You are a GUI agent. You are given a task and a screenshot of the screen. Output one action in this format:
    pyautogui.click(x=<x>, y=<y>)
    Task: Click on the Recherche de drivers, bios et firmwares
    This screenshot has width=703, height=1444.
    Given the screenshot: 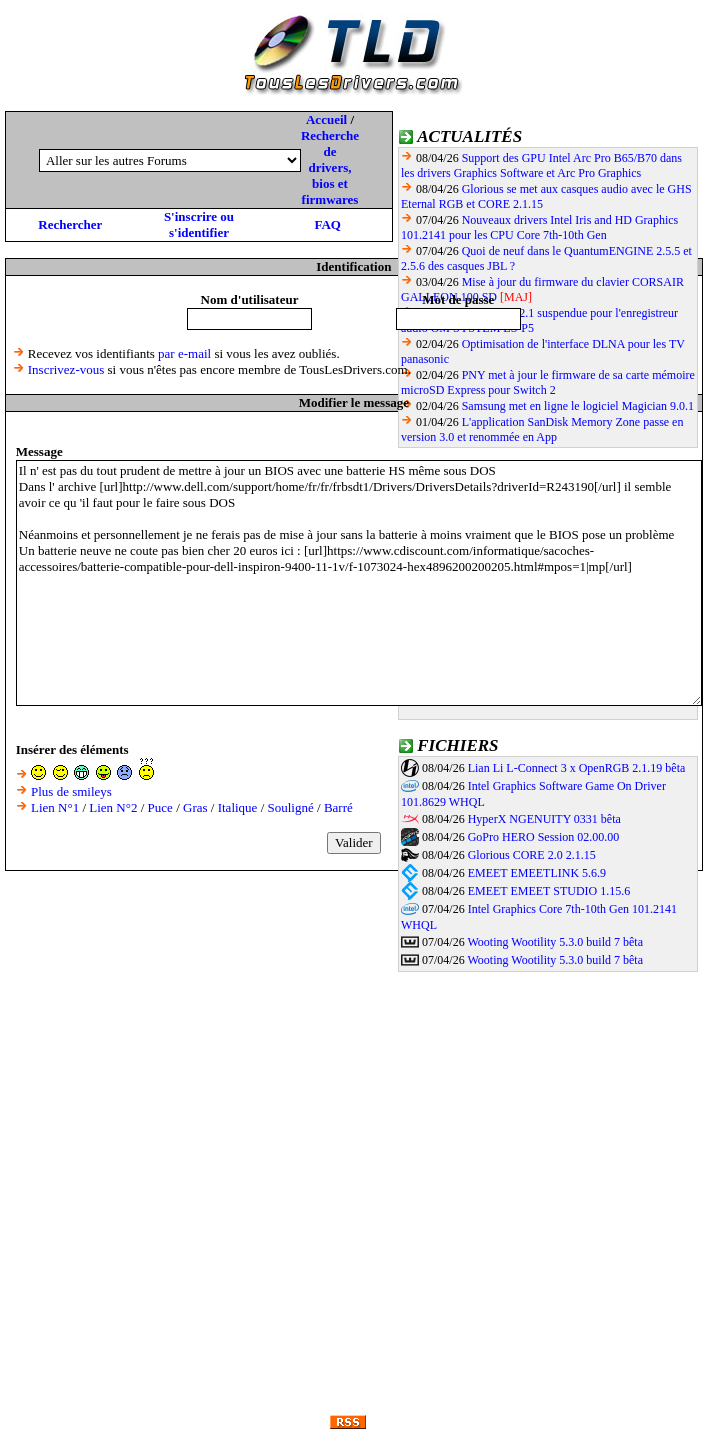 What is the action you would take?
    pyautogui.click(x=330, y=167)
    